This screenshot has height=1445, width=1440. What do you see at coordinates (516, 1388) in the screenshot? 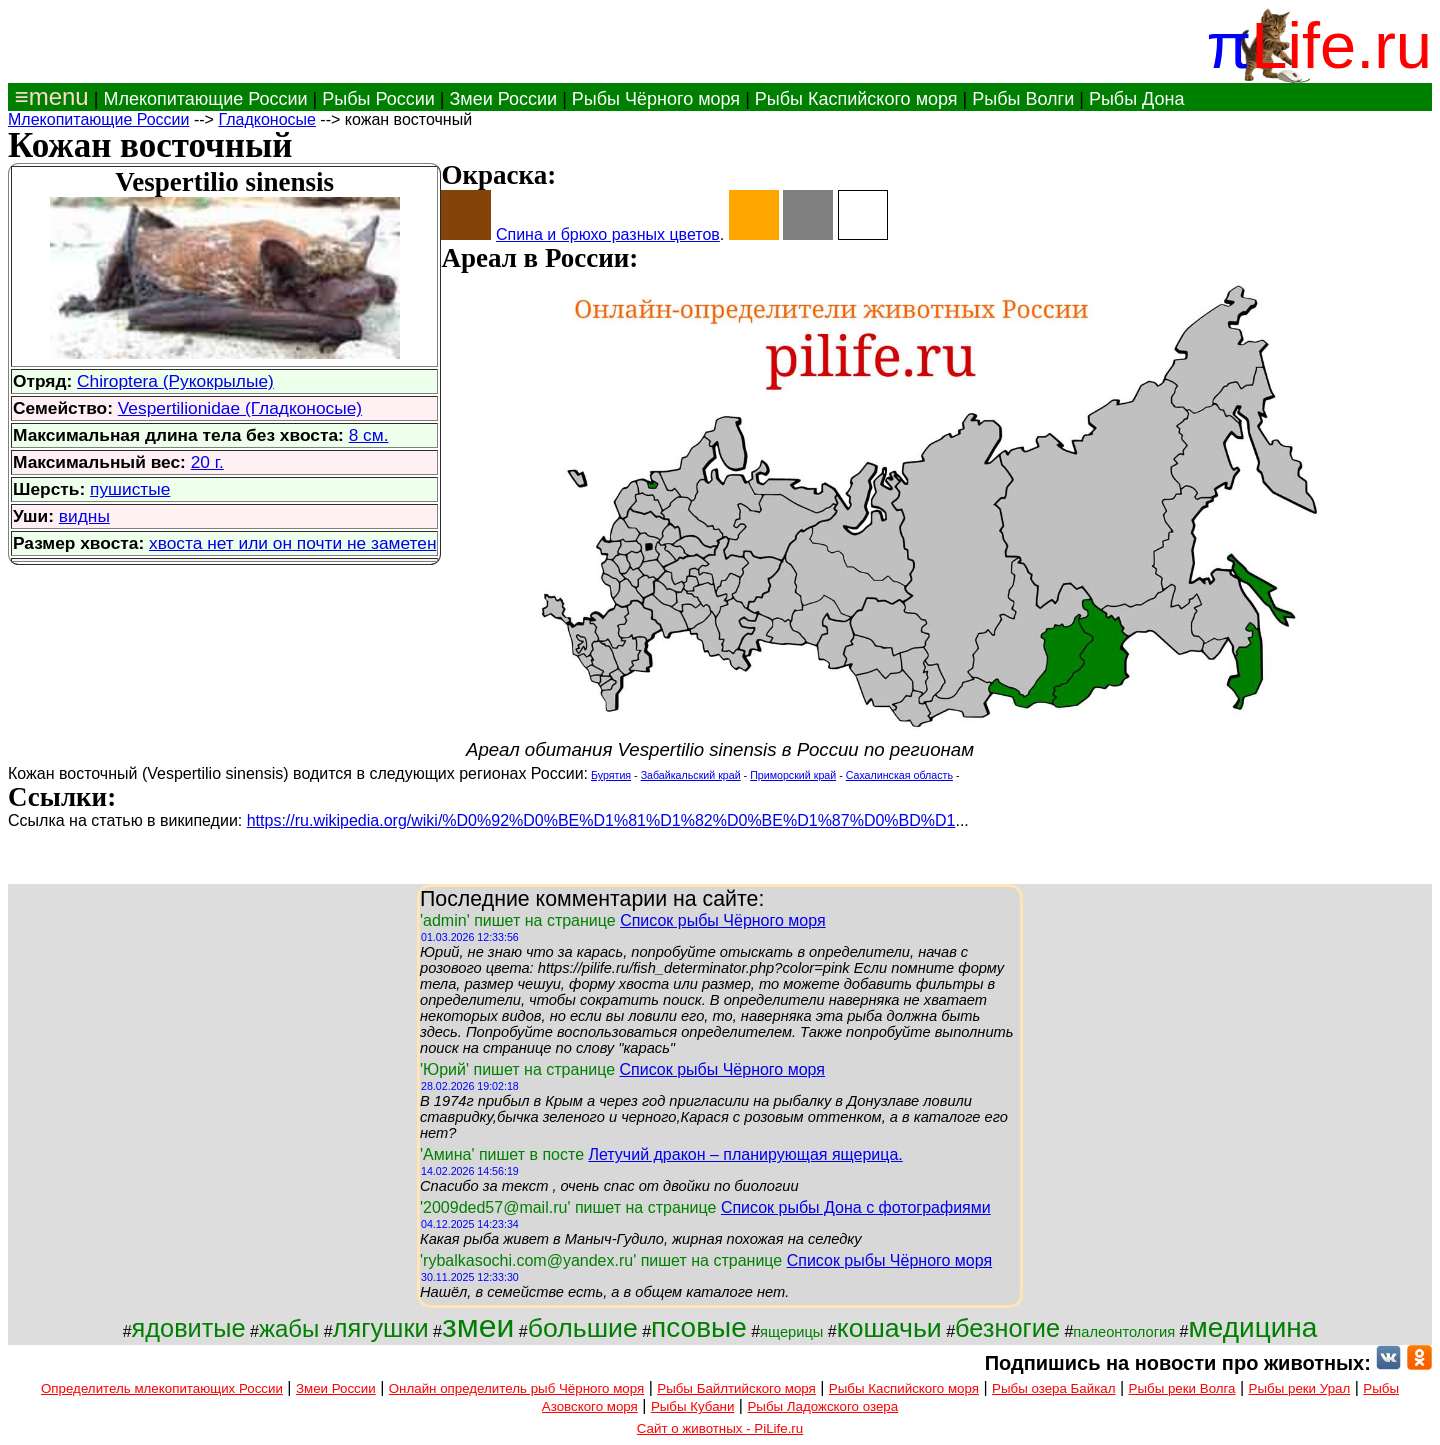
I see `Онлайн определитель рыб Чёрного моря` at bounding box center [516, 1388].